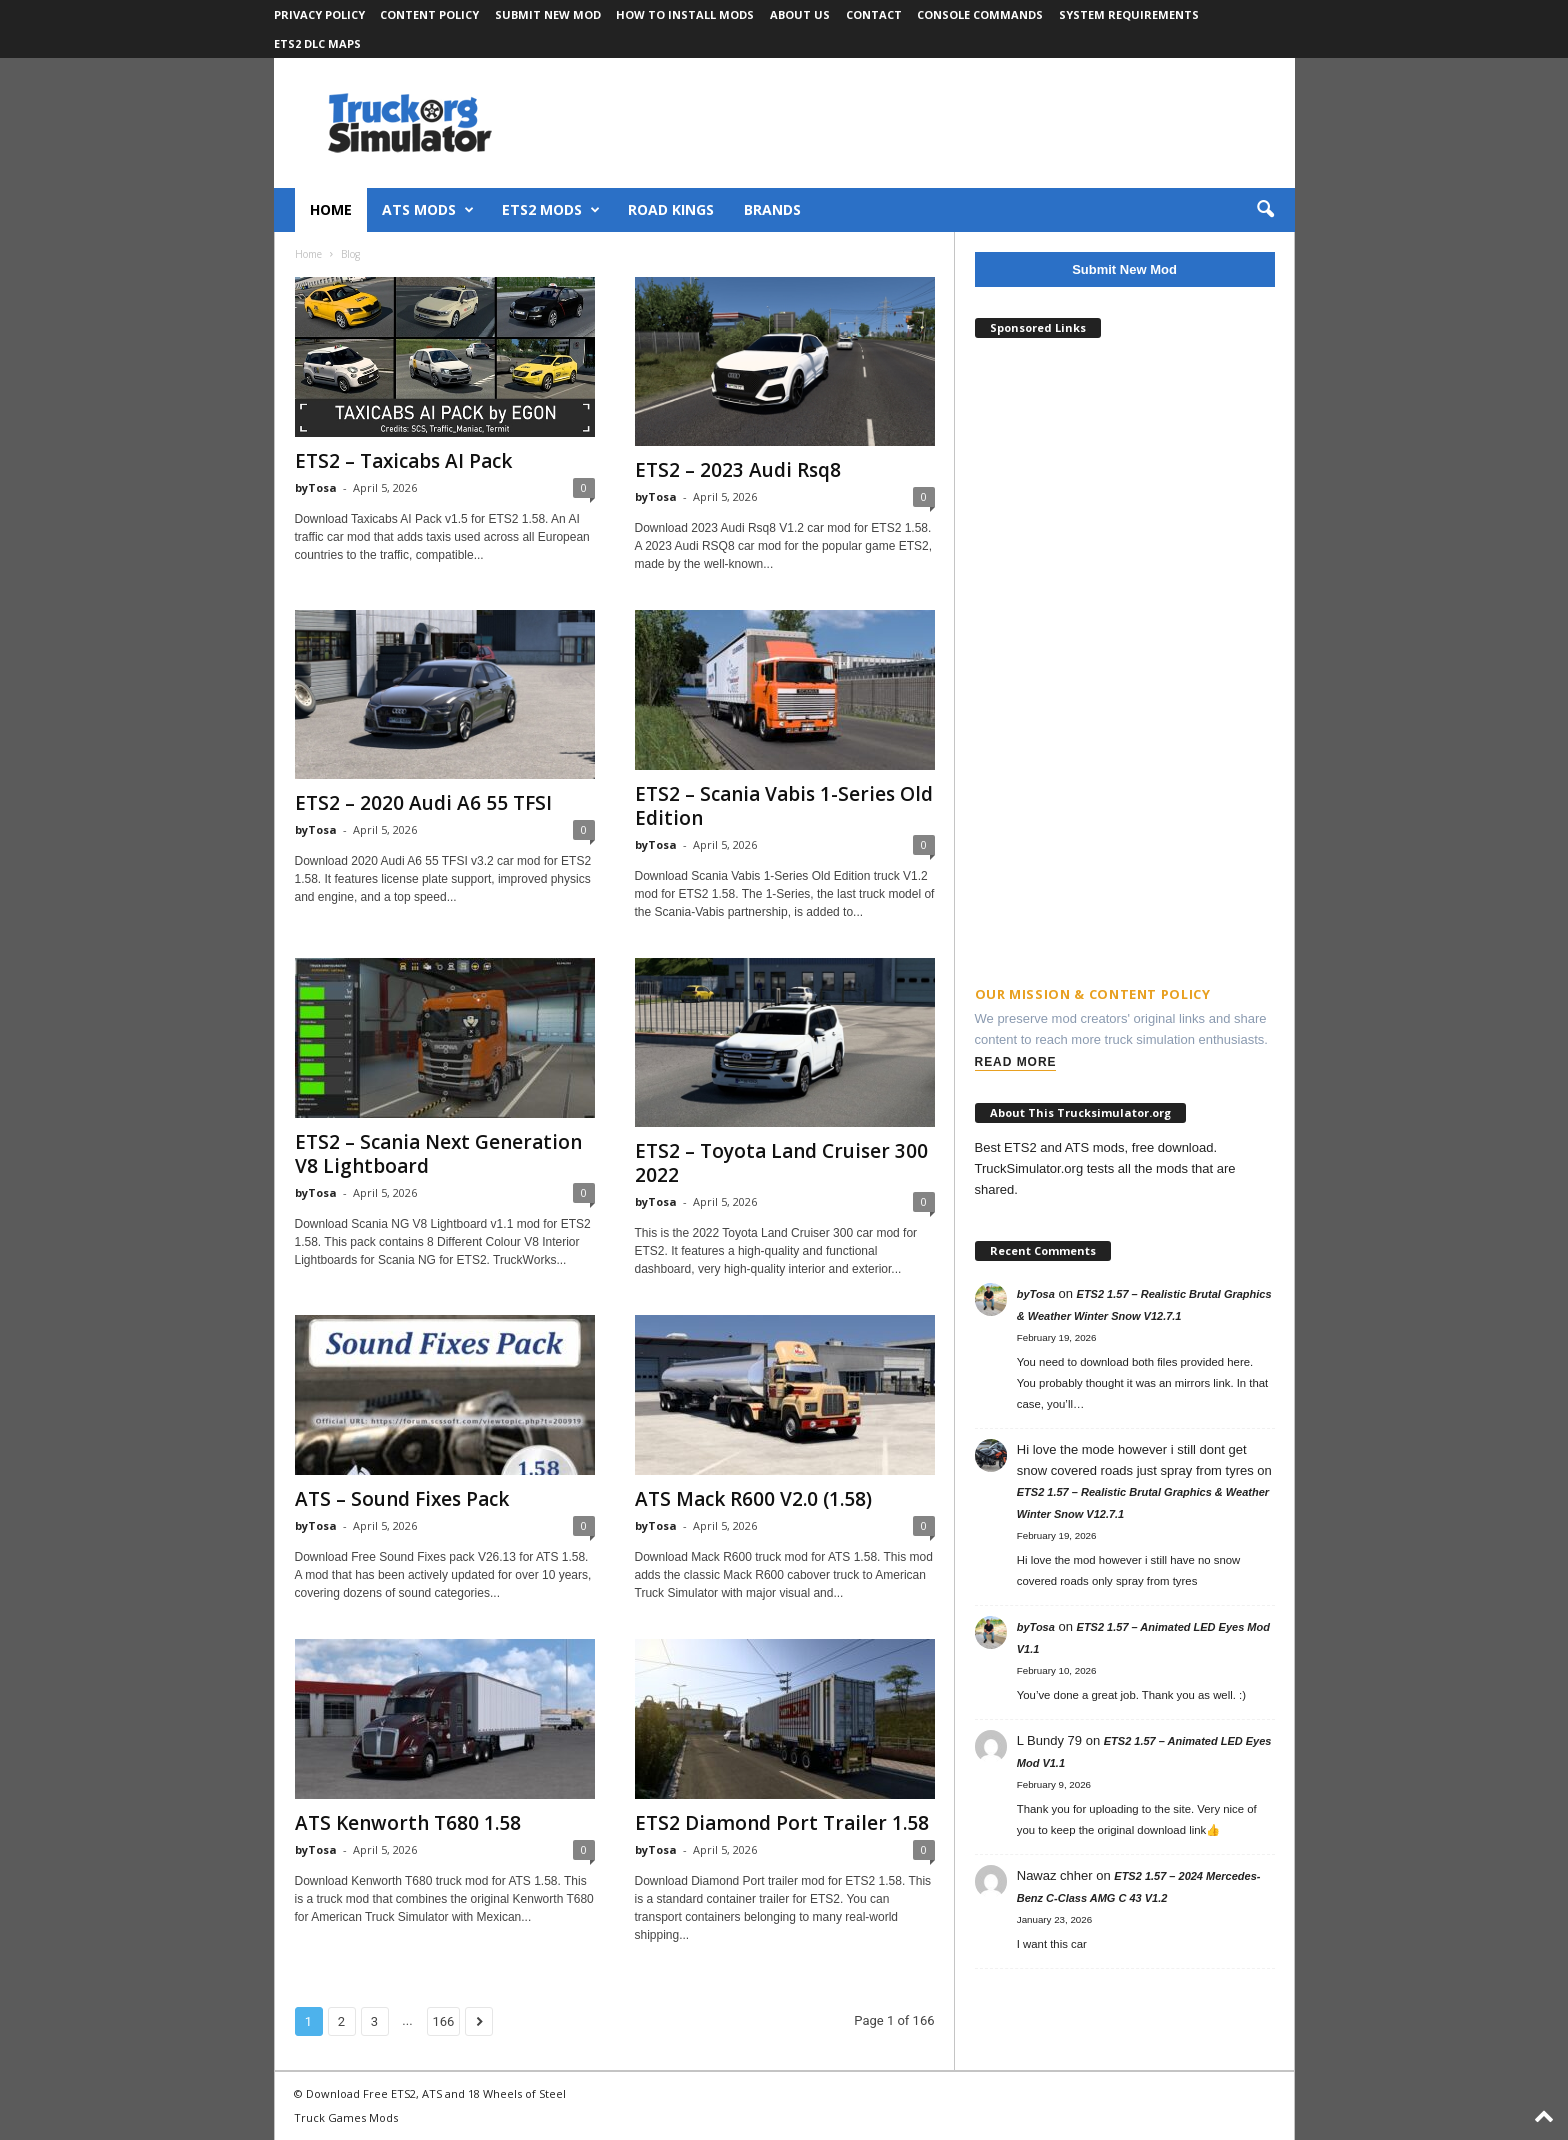  I want to click on Privacy Policy, so click(319, 14).